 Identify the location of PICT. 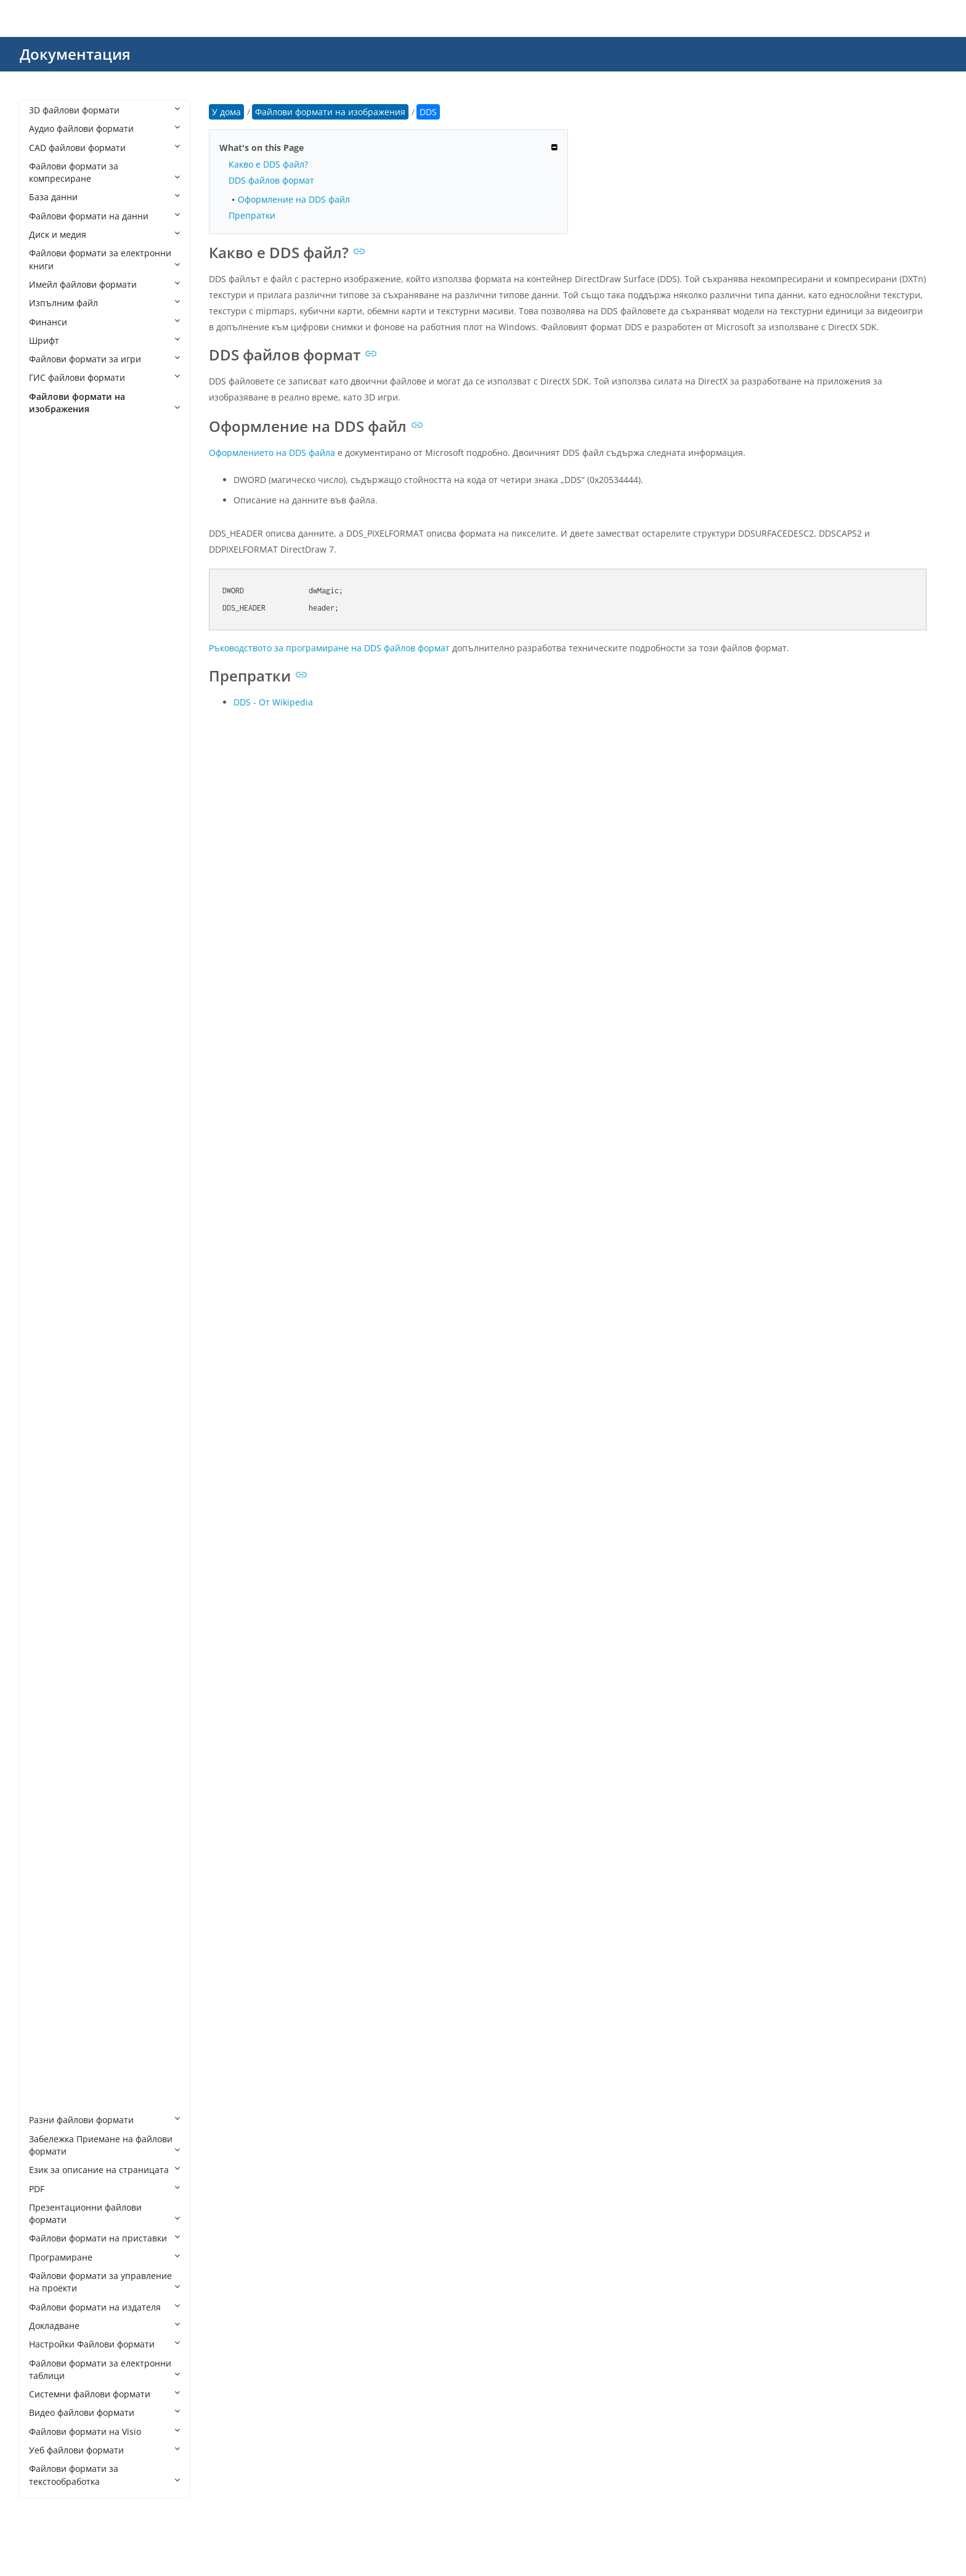
(50, 1746).